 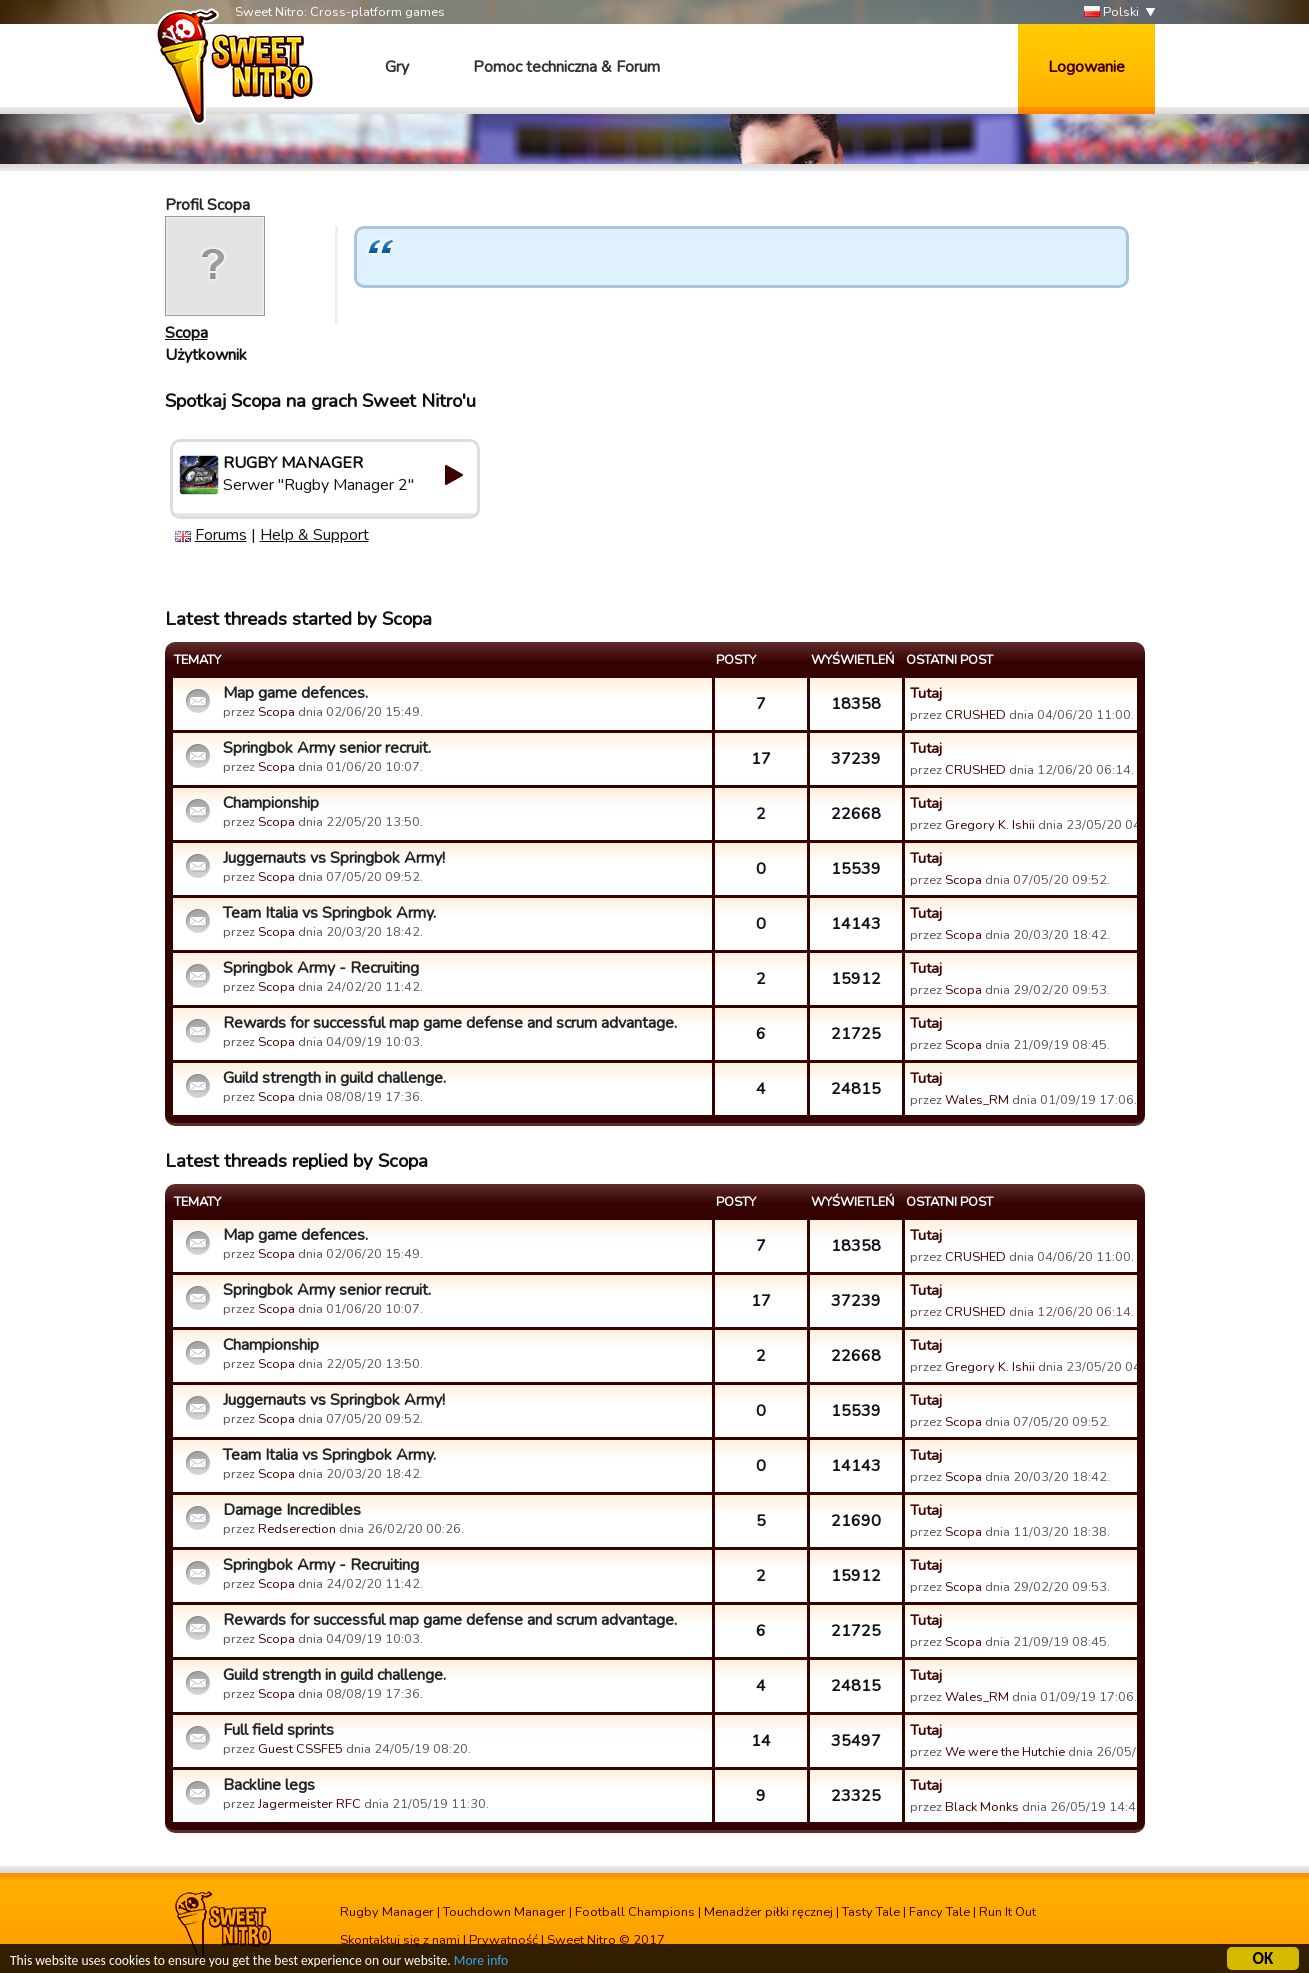 I want to click on Redserection, so click(x=297, y=1529).